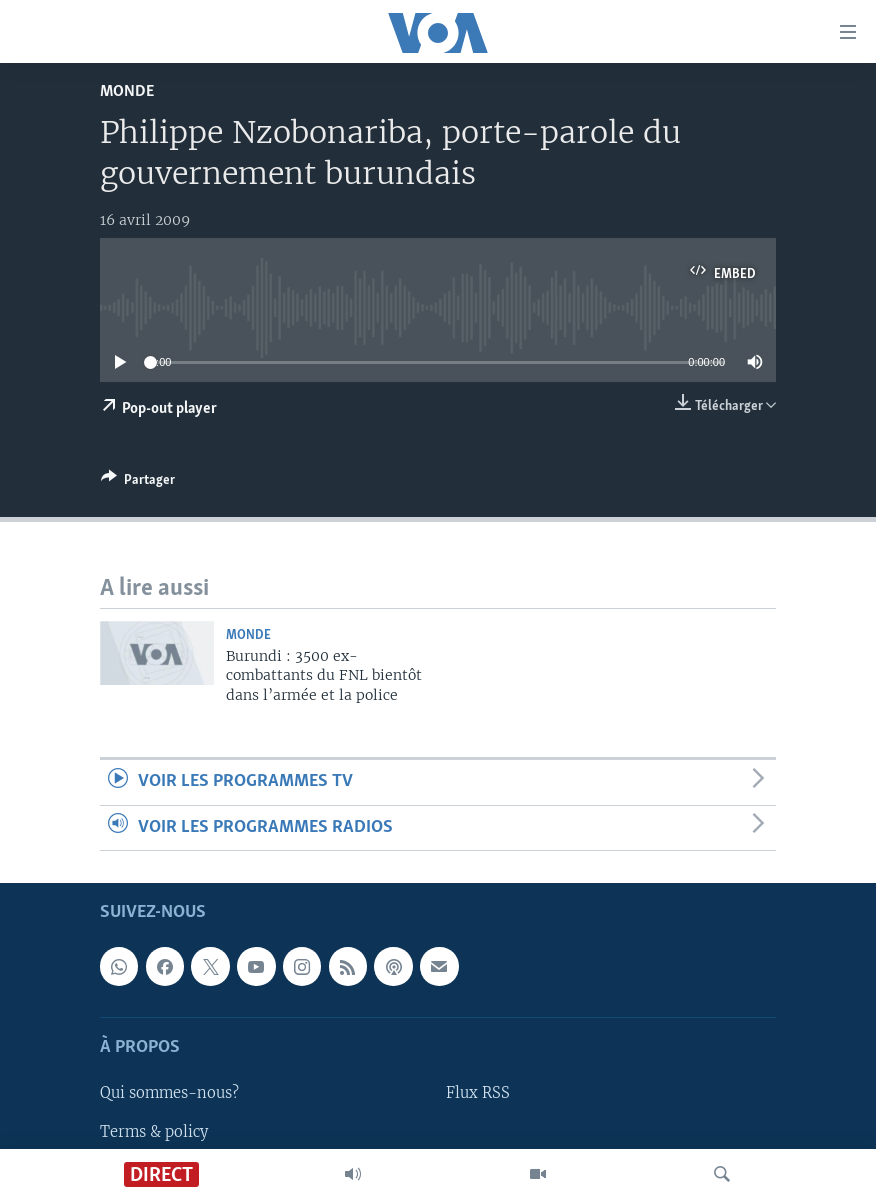 The width and height of the screenshot is (876, 1199). I want to click on Monde, so click(127, 91).